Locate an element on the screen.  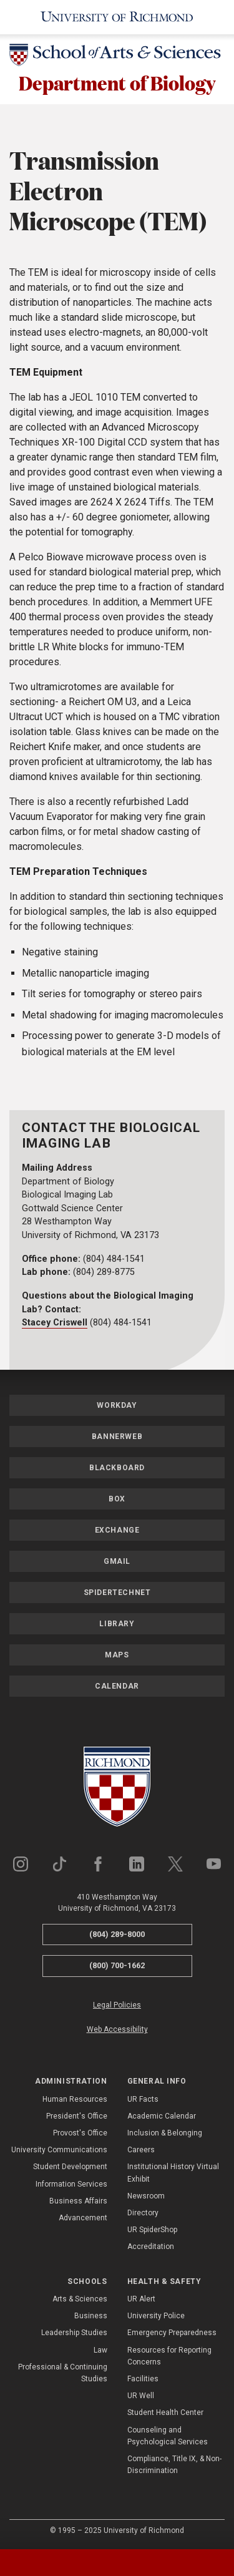
Information Services is located at coordinates (71, 2184).